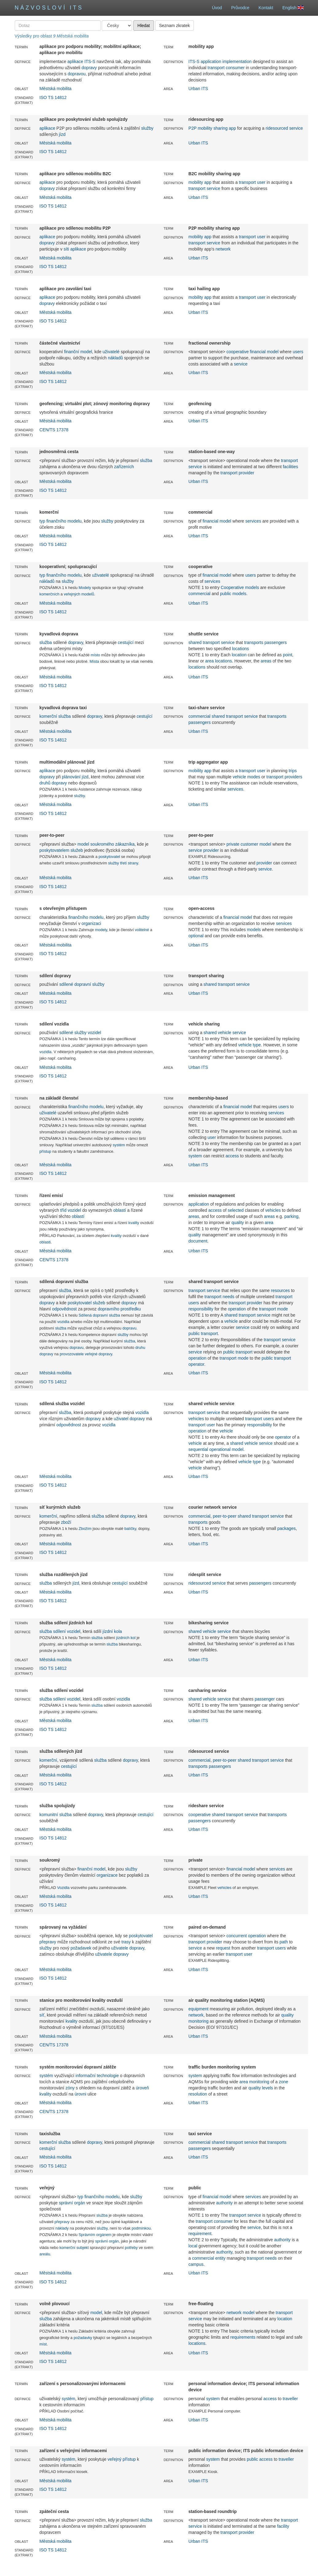 The image size is (318, 2576). Describe the element at coordinates (95, 2235) in the screenshot. I see `Správním orgánem` at that location.